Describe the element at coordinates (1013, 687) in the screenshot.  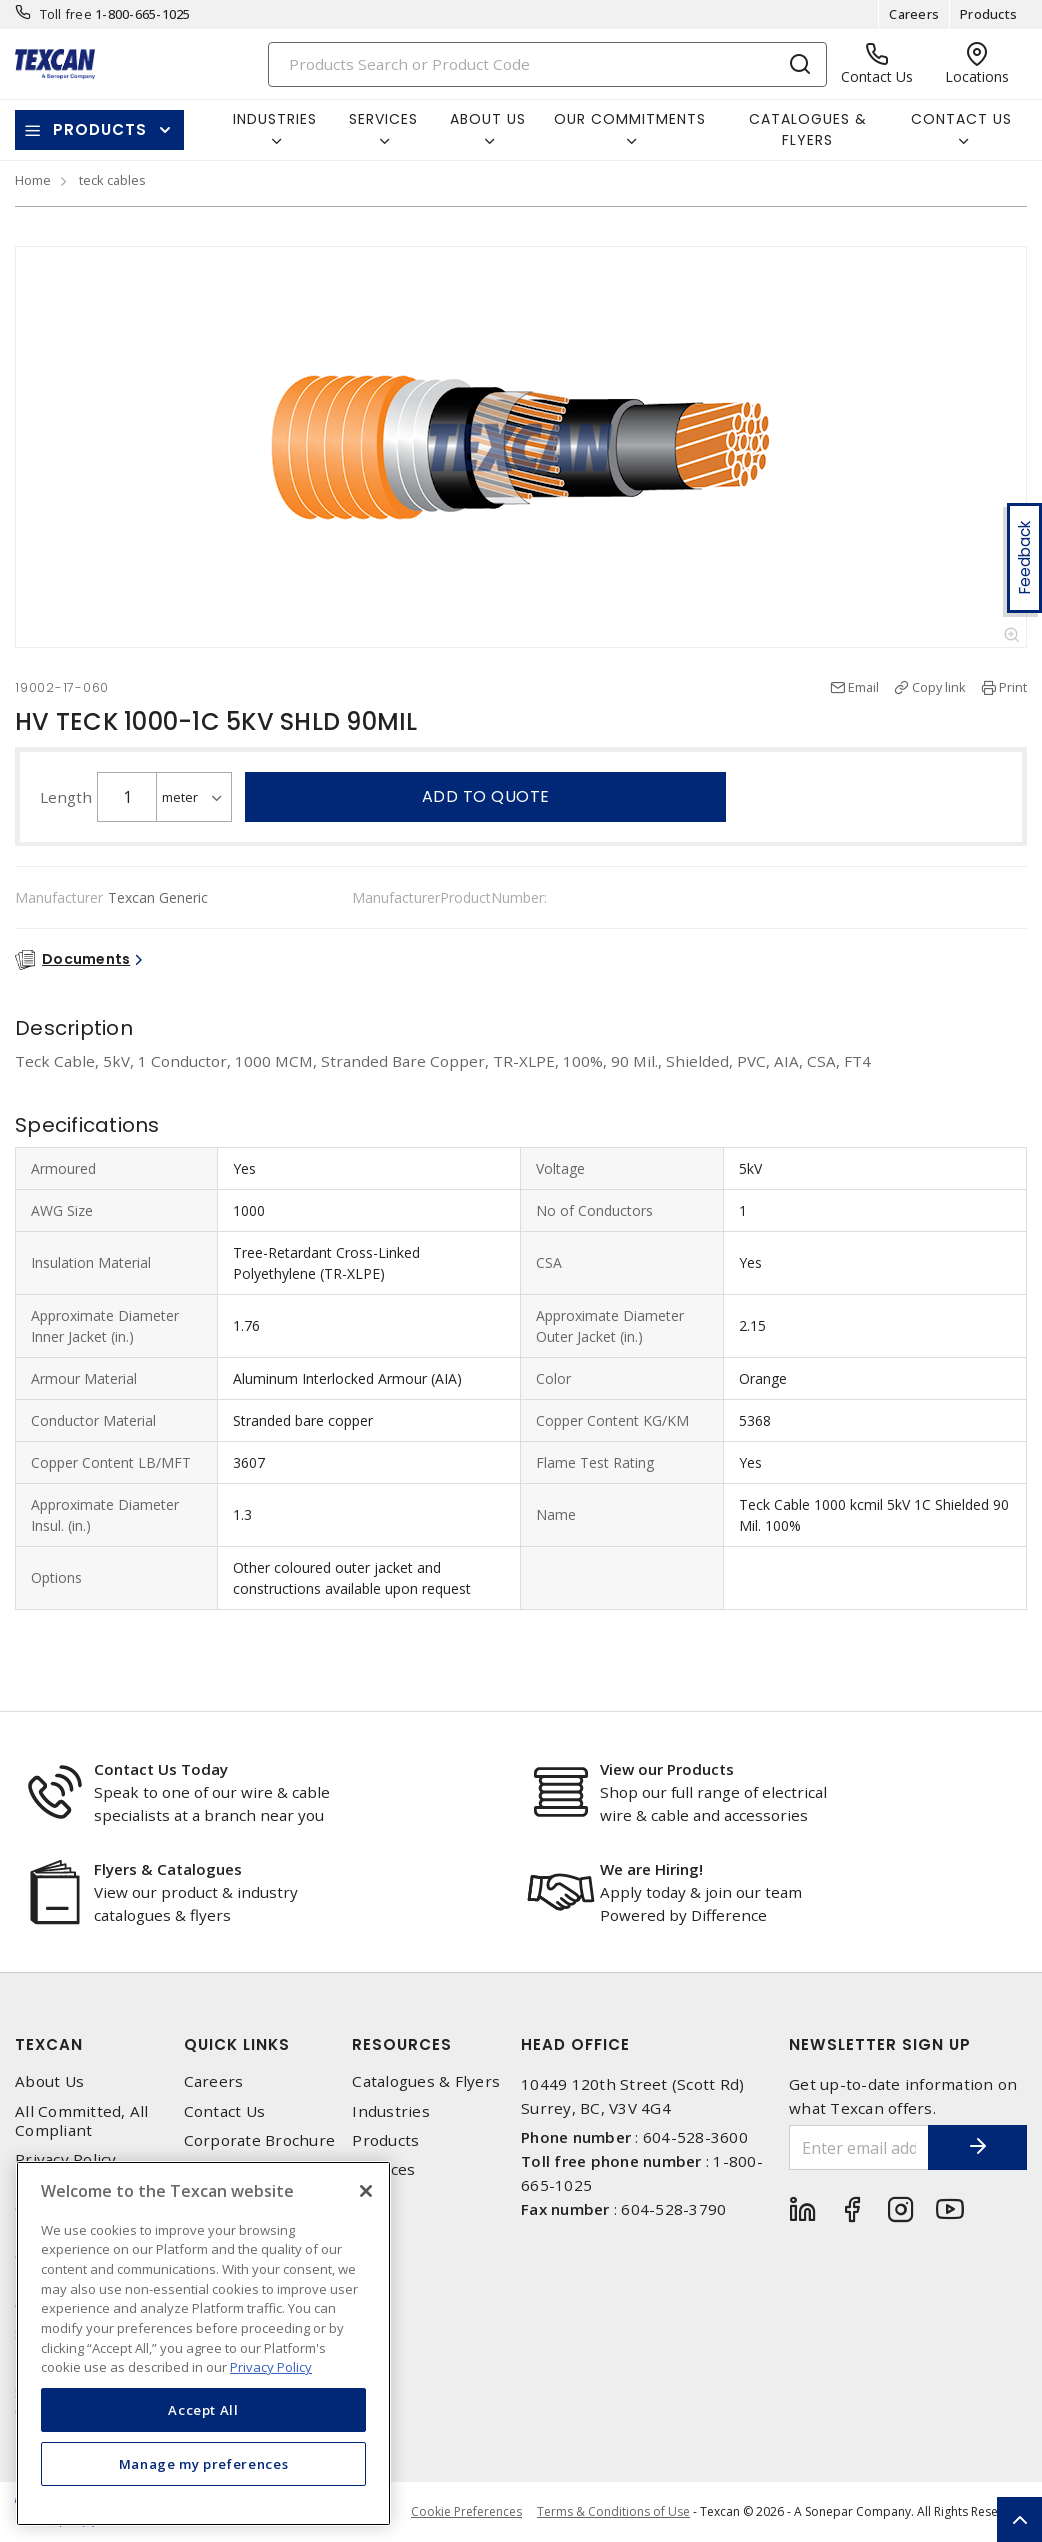
I see `Print` at that location.